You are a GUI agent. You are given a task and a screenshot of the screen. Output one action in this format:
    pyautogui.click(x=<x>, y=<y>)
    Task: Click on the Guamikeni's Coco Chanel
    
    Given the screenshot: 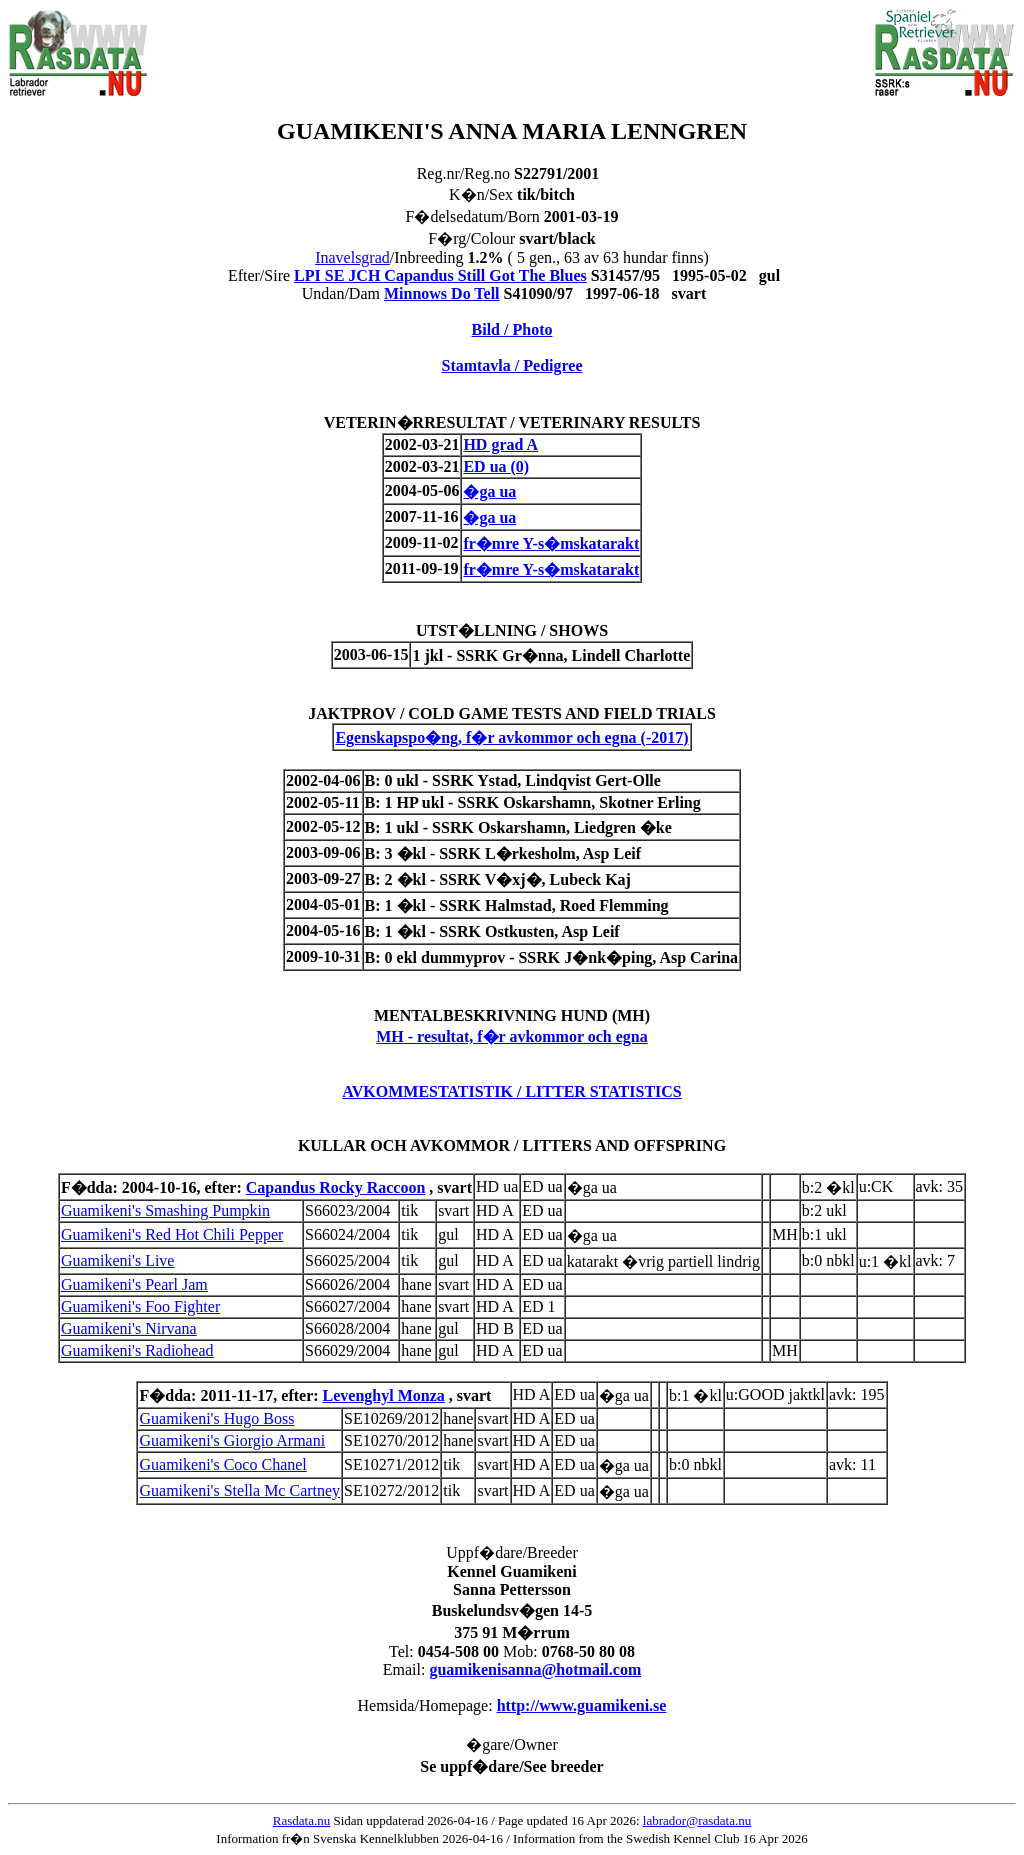 What is the action you would take?
    pyautogui.click(x=222, y=1464)
    